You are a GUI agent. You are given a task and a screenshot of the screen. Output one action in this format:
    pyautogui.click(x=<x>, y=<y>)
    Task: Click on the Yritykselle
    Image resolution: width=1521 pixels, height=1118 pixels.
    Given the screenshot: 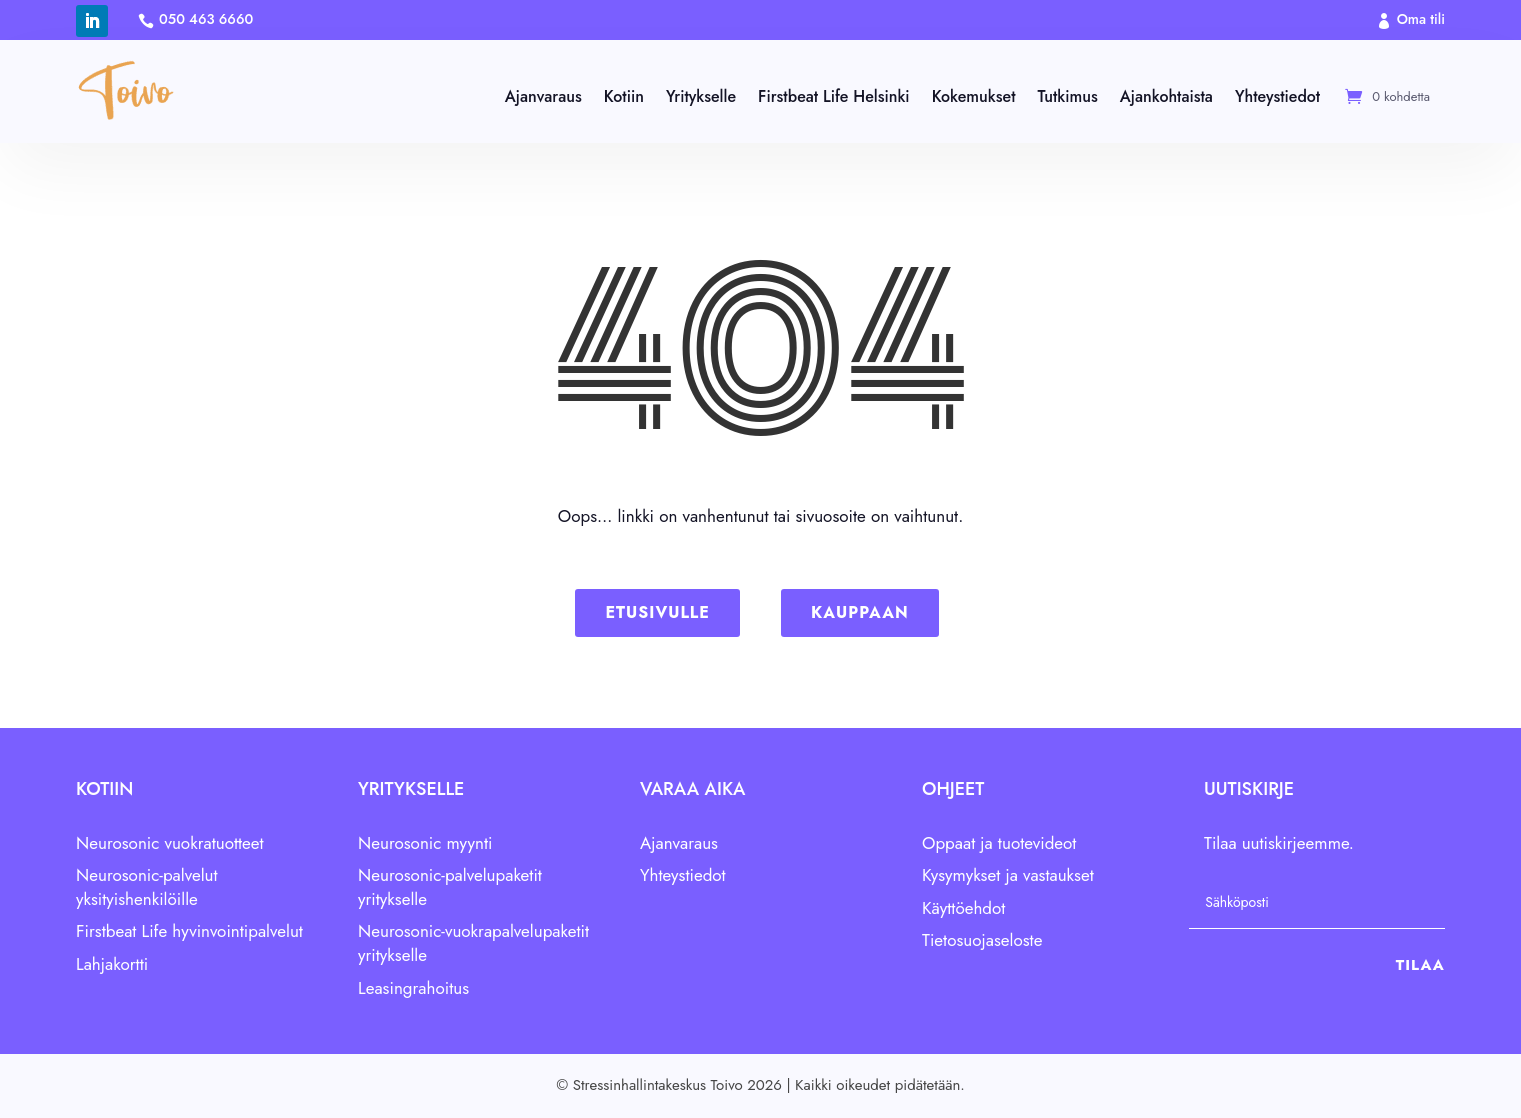 What is the action you would take?
    pyautogui.click(x=701, y=96)
    